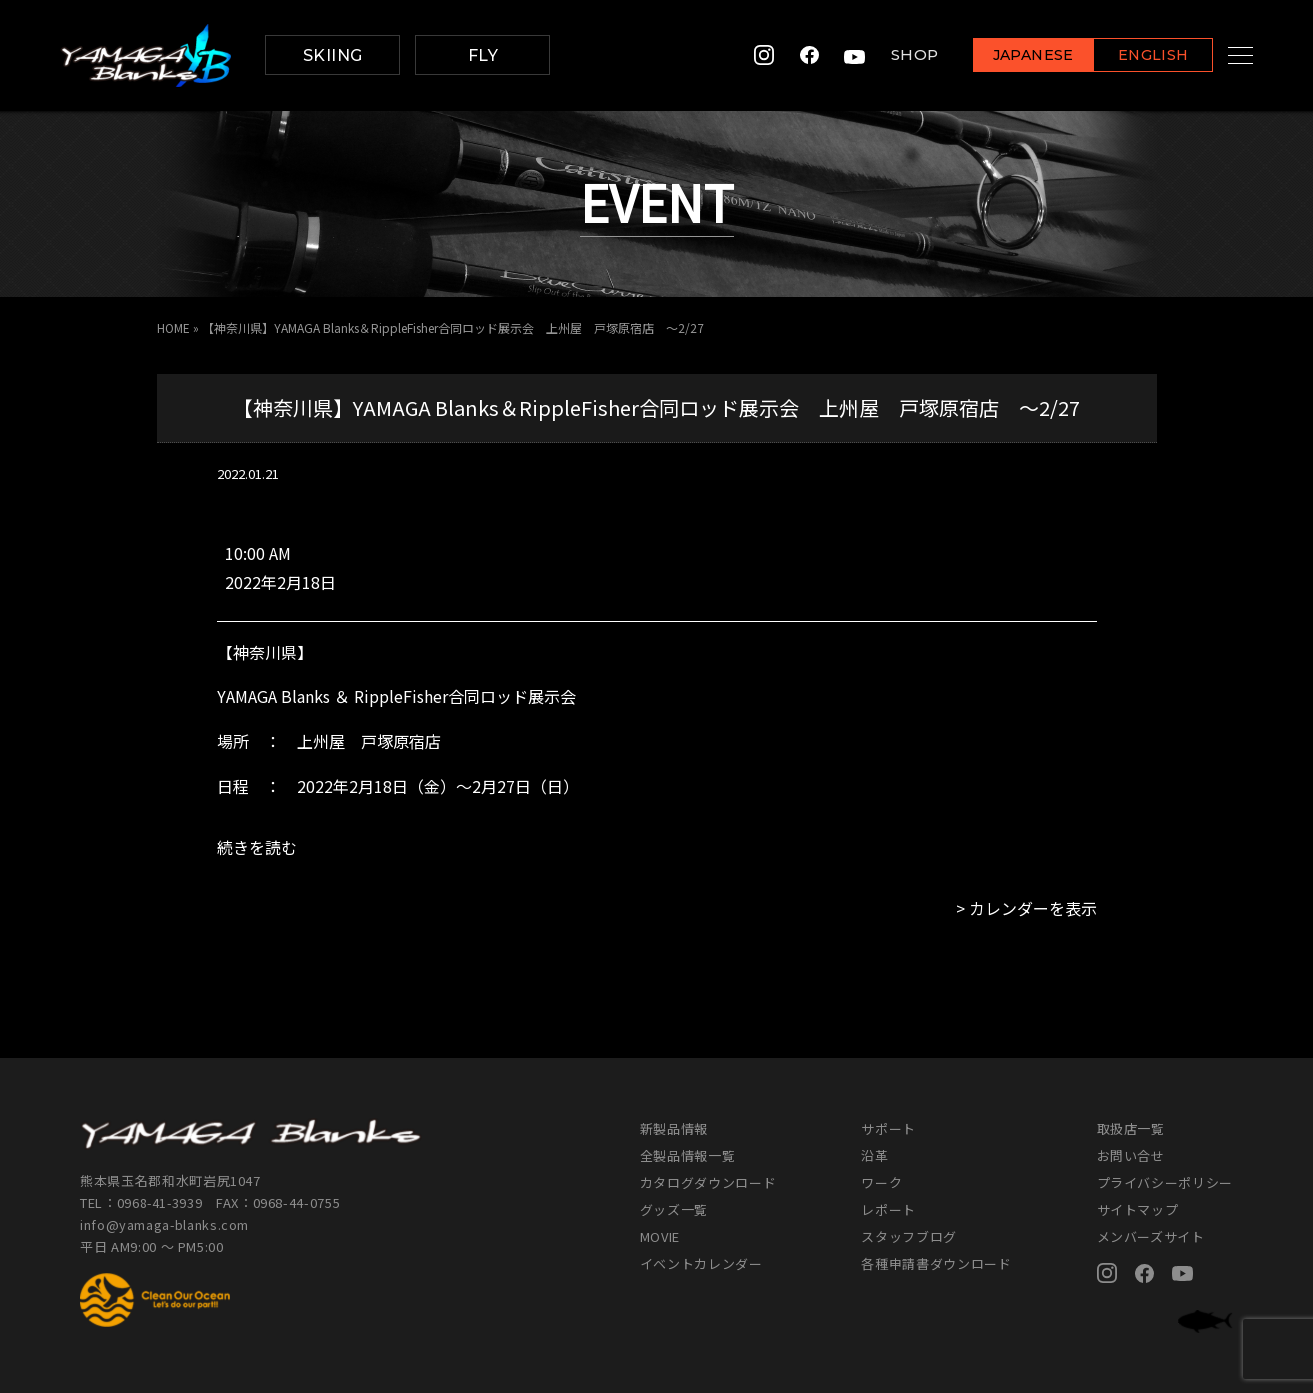  I want to click on イベントカレンダー, so click(701, 1263).